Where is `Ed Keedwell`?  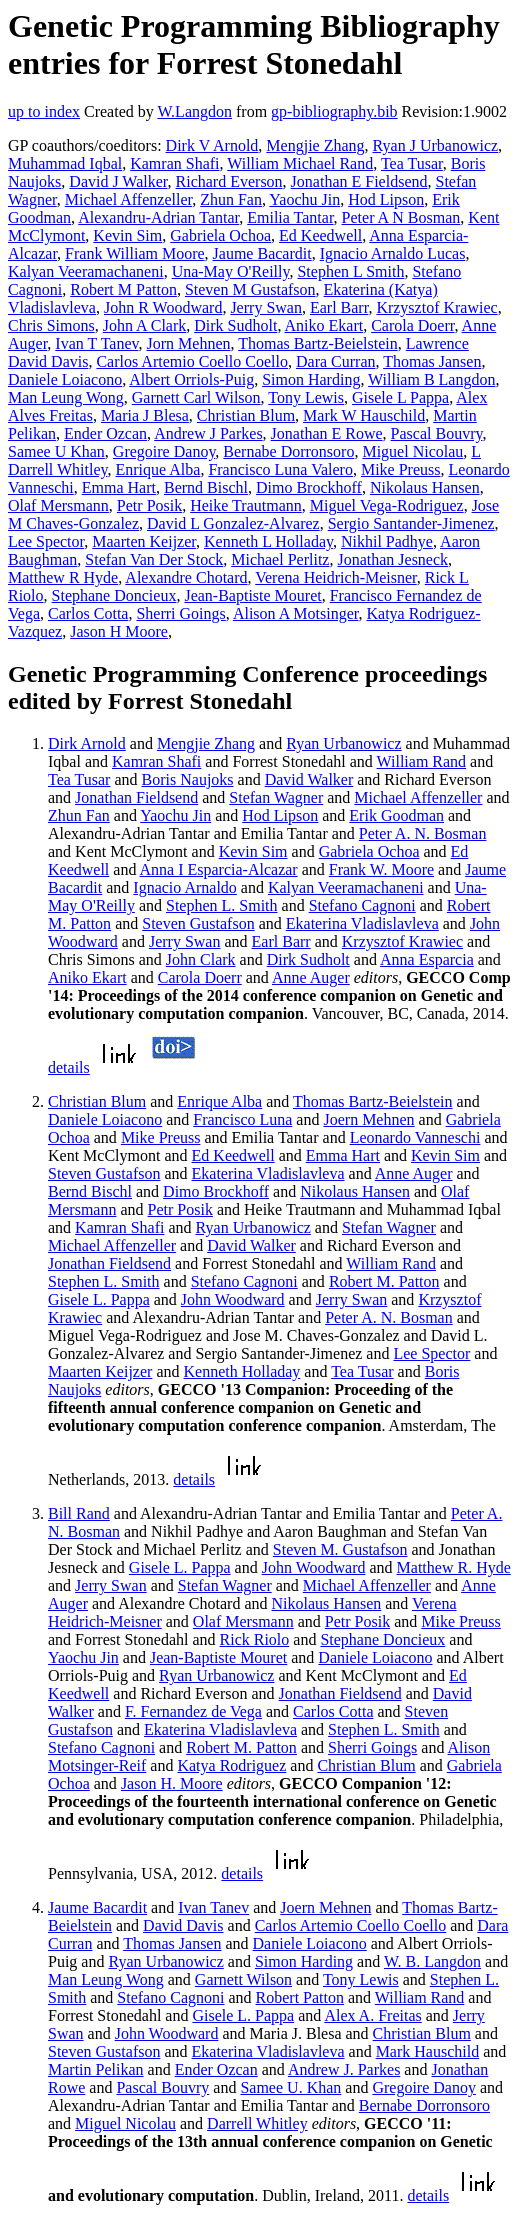
Ed Keedwell is located at coordinates (320, 235).